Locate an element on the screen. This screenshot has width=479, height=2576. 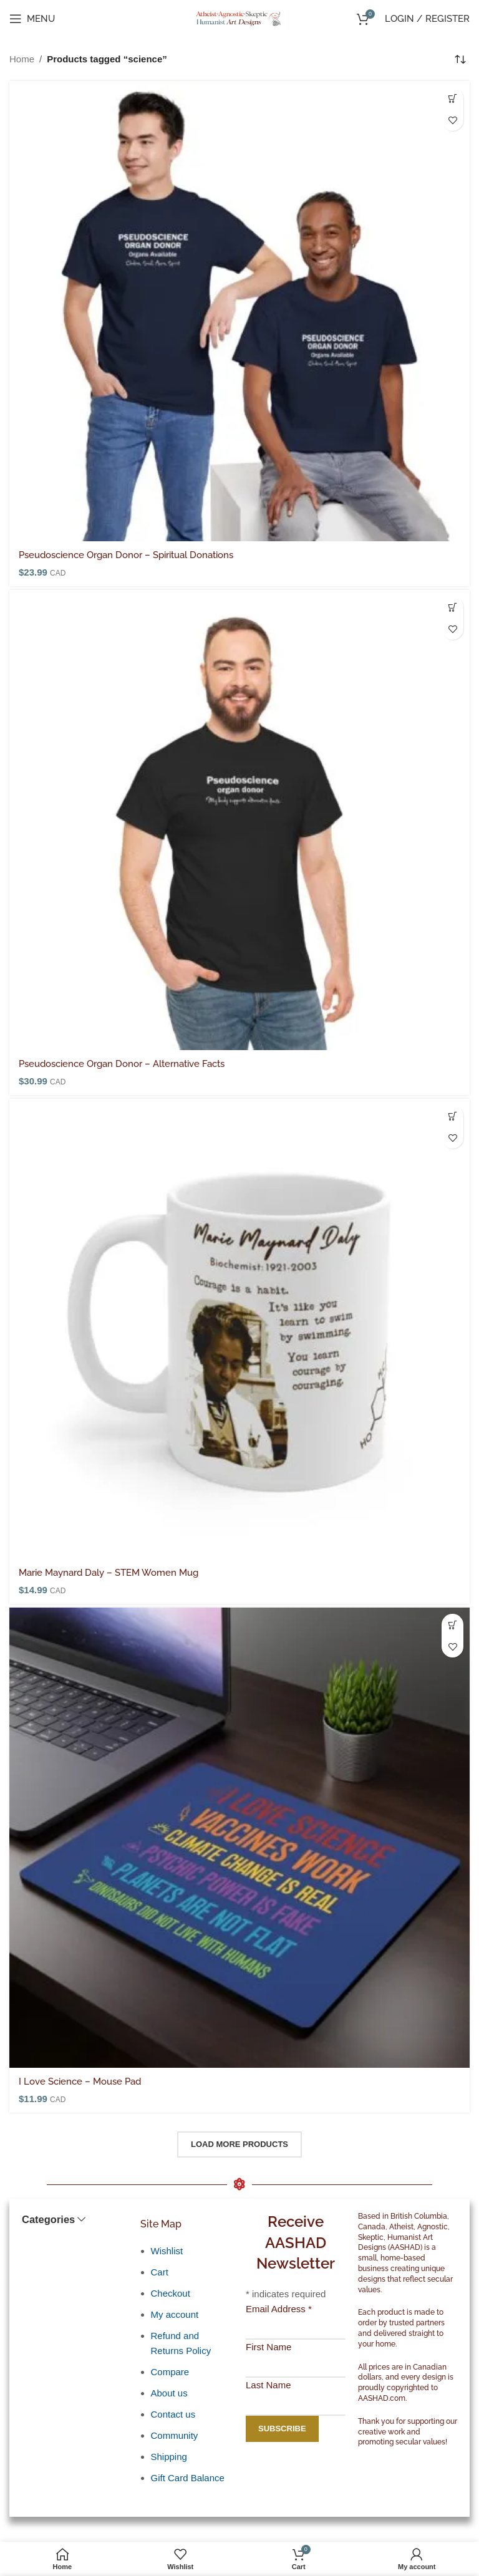
Gift Card Balance is located at coordinates (188, 2477).